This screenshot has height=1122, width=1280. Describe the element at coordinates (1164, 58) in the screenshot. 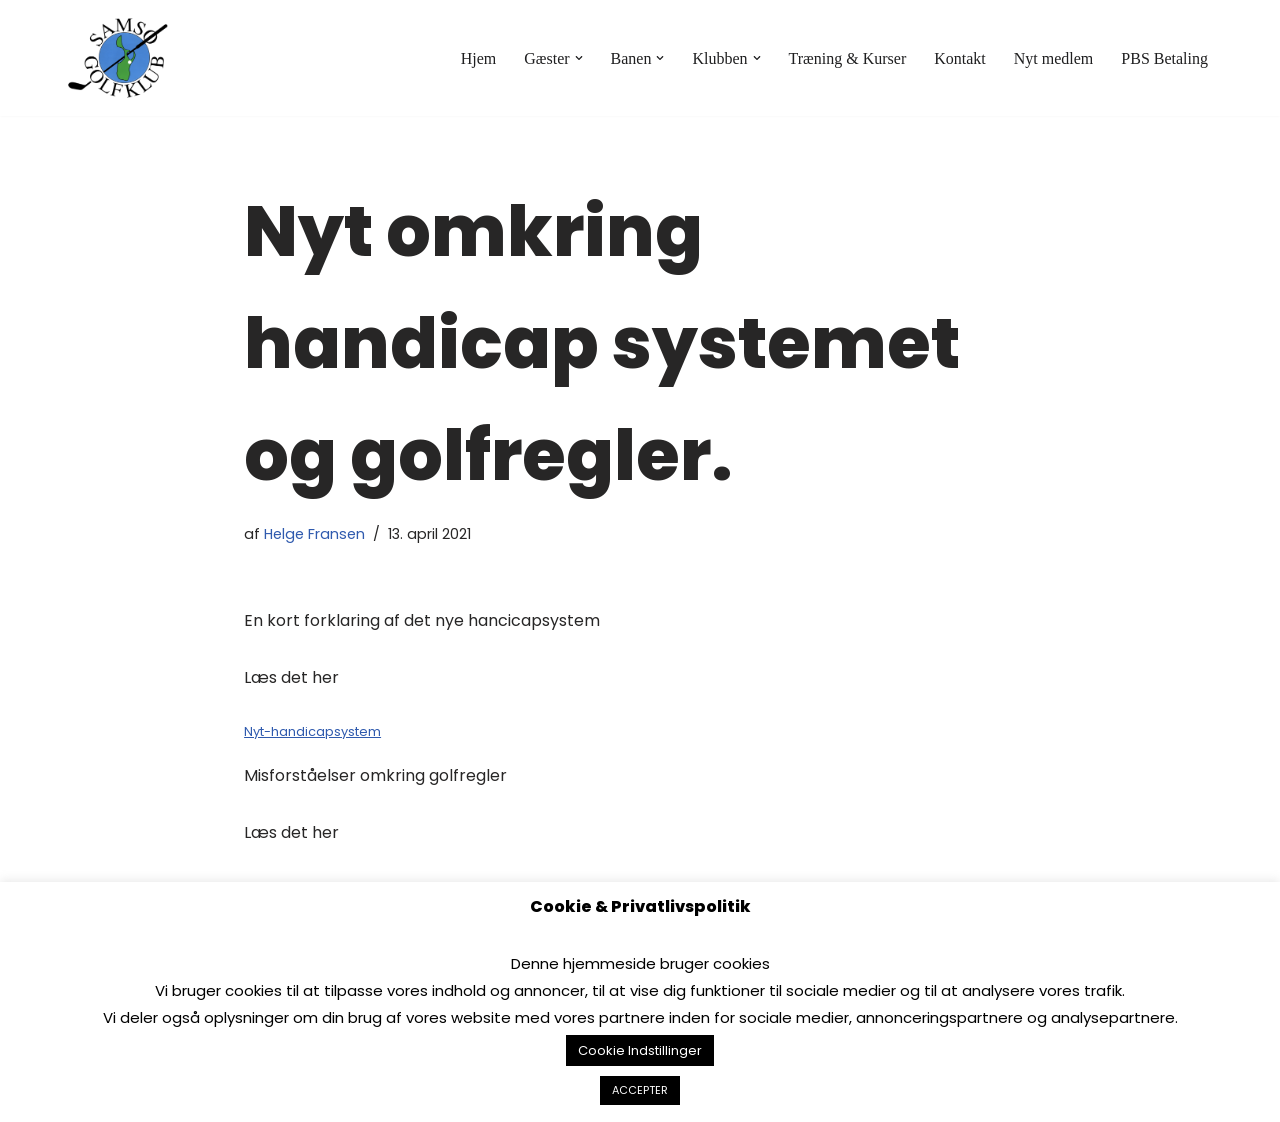

I see `PBS Betaling` at that location.